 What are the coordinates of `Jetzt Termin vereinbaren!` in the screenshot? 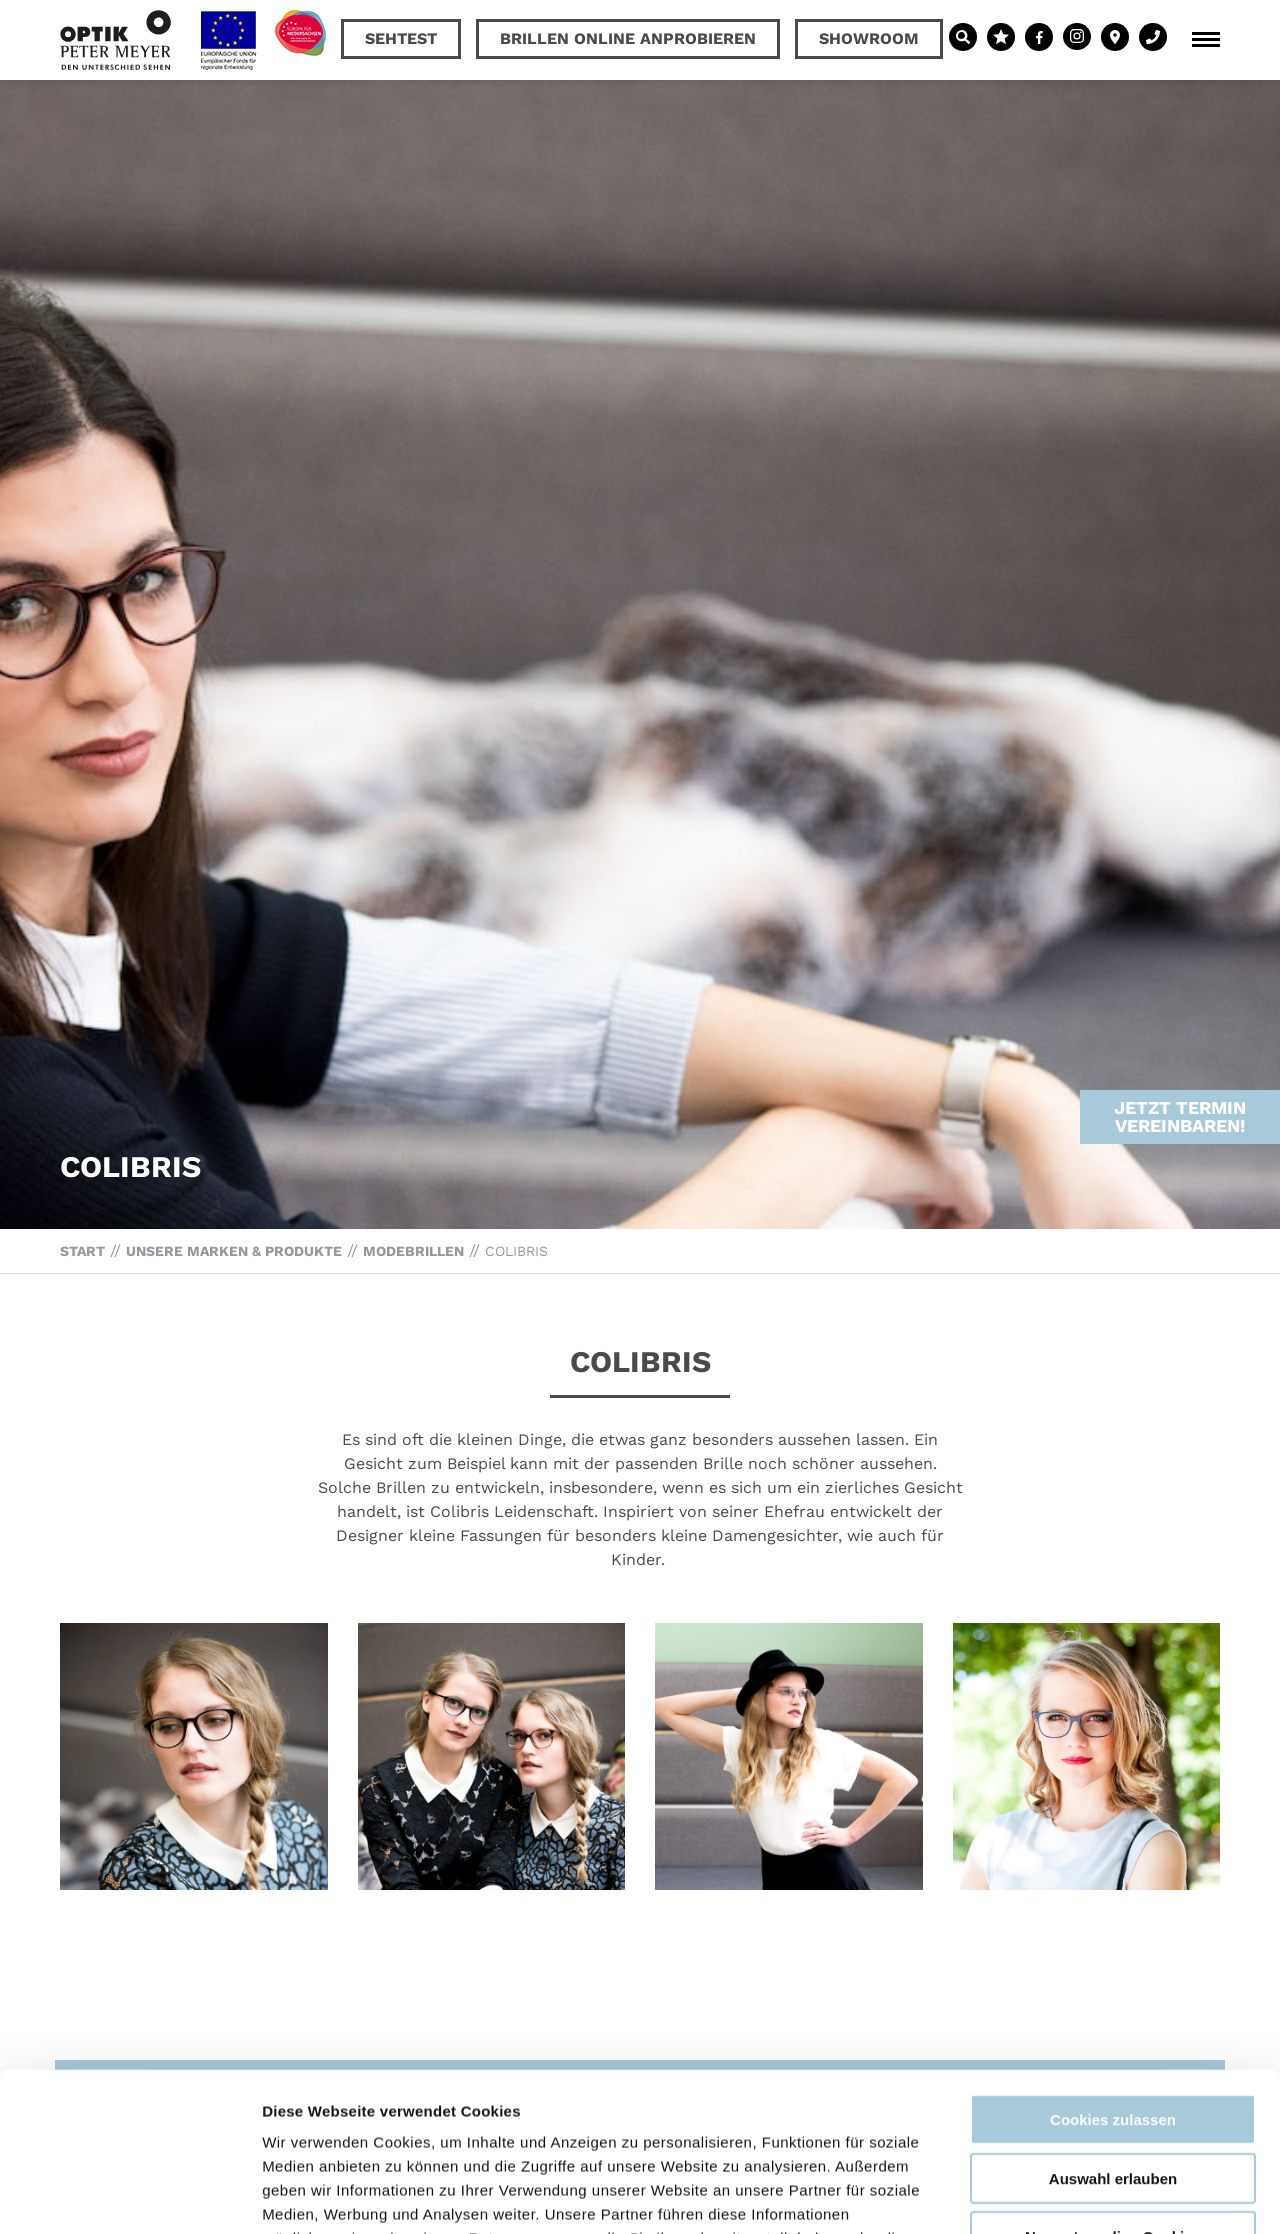 It's located at (1180, 1071).